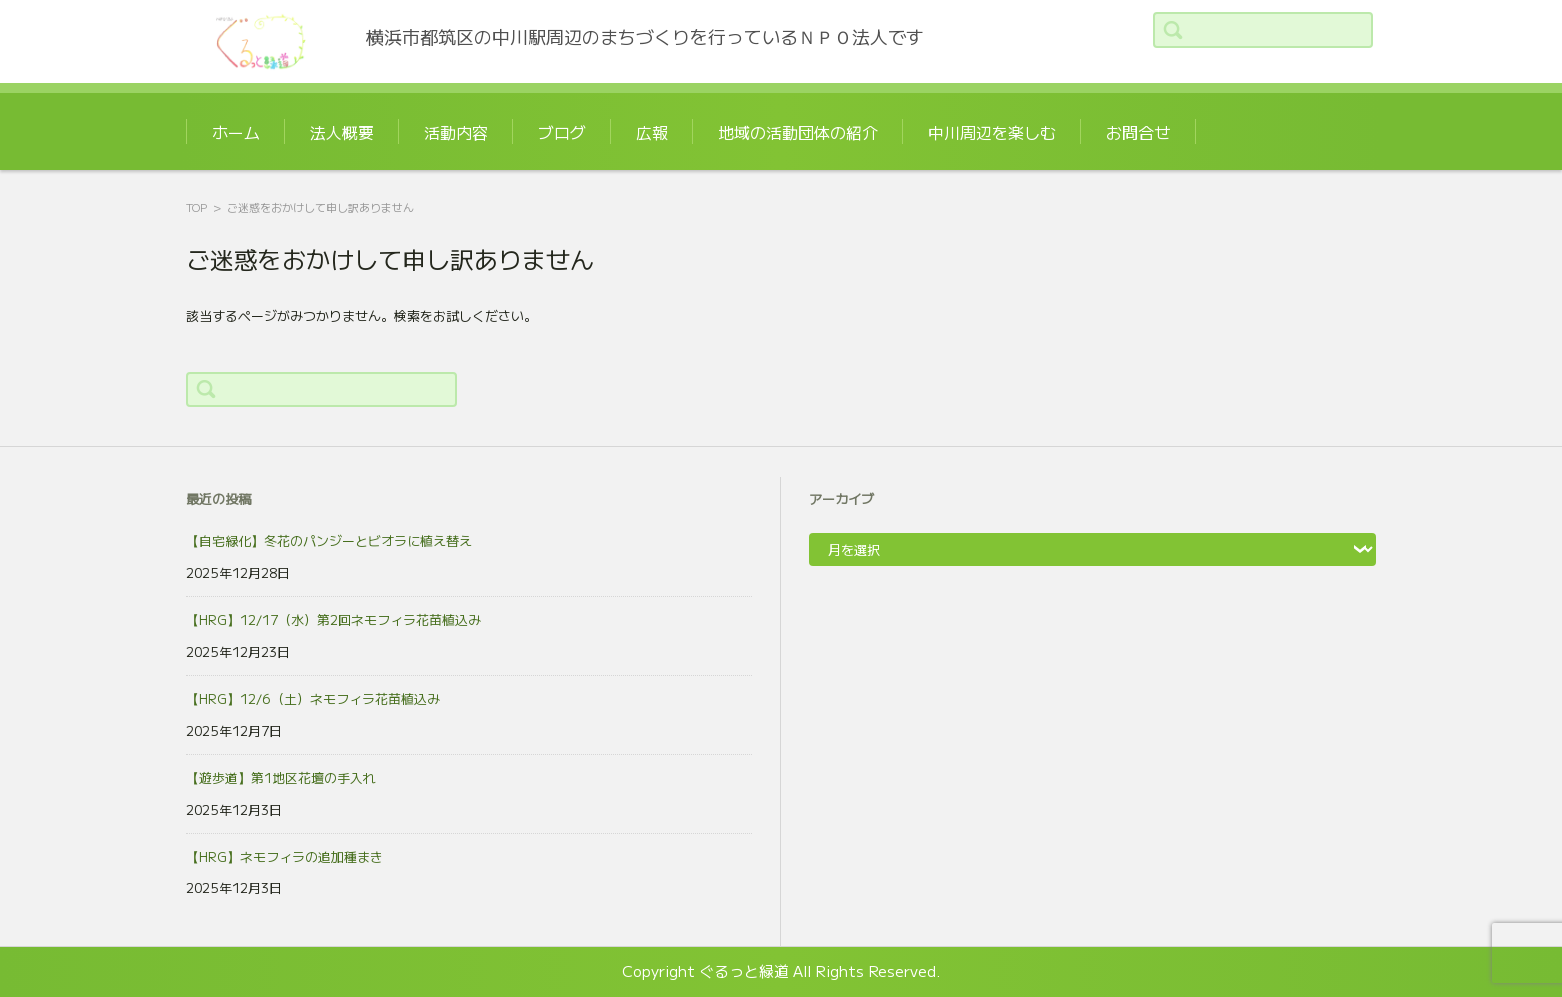  I want to click on 【遊歩道】第1地区花壇の手入れ, so click(281, 778).